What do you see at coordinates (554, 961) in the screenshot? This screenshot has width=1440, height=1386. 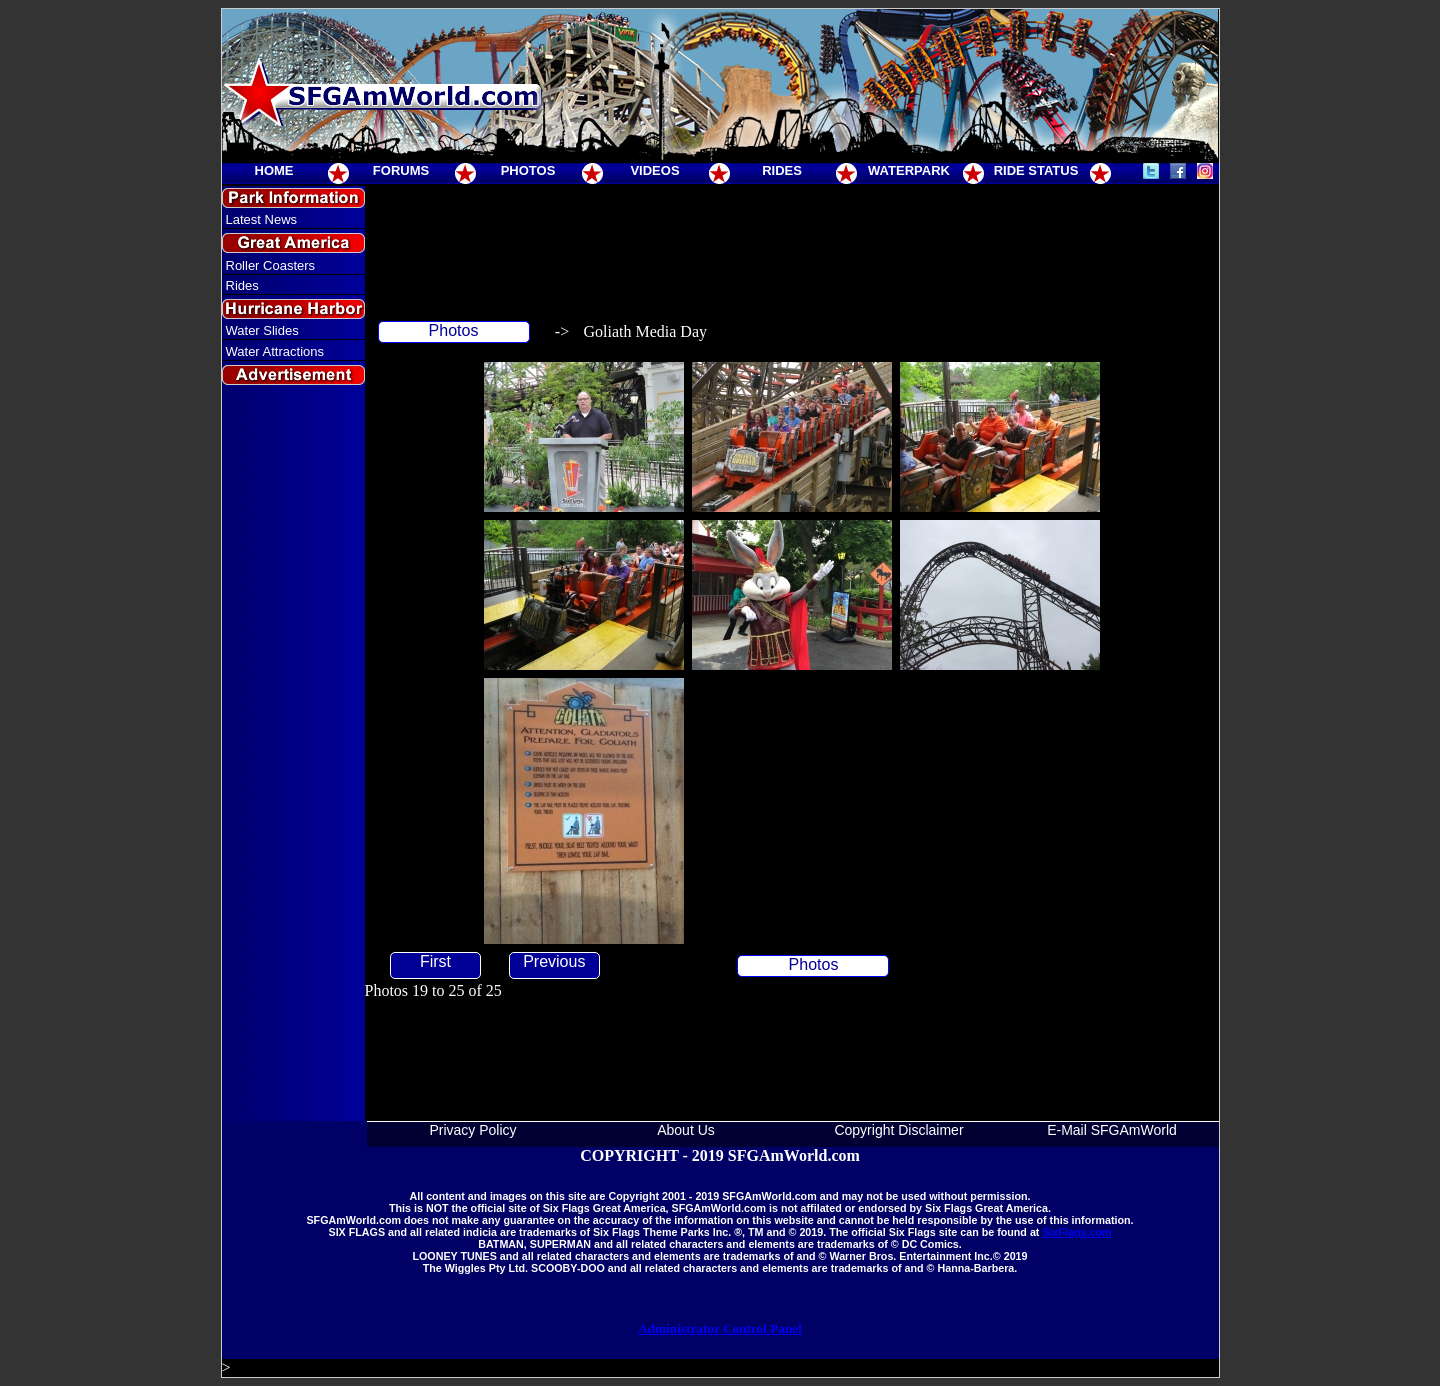 I see `Previous` at bounding box center [554, 961].